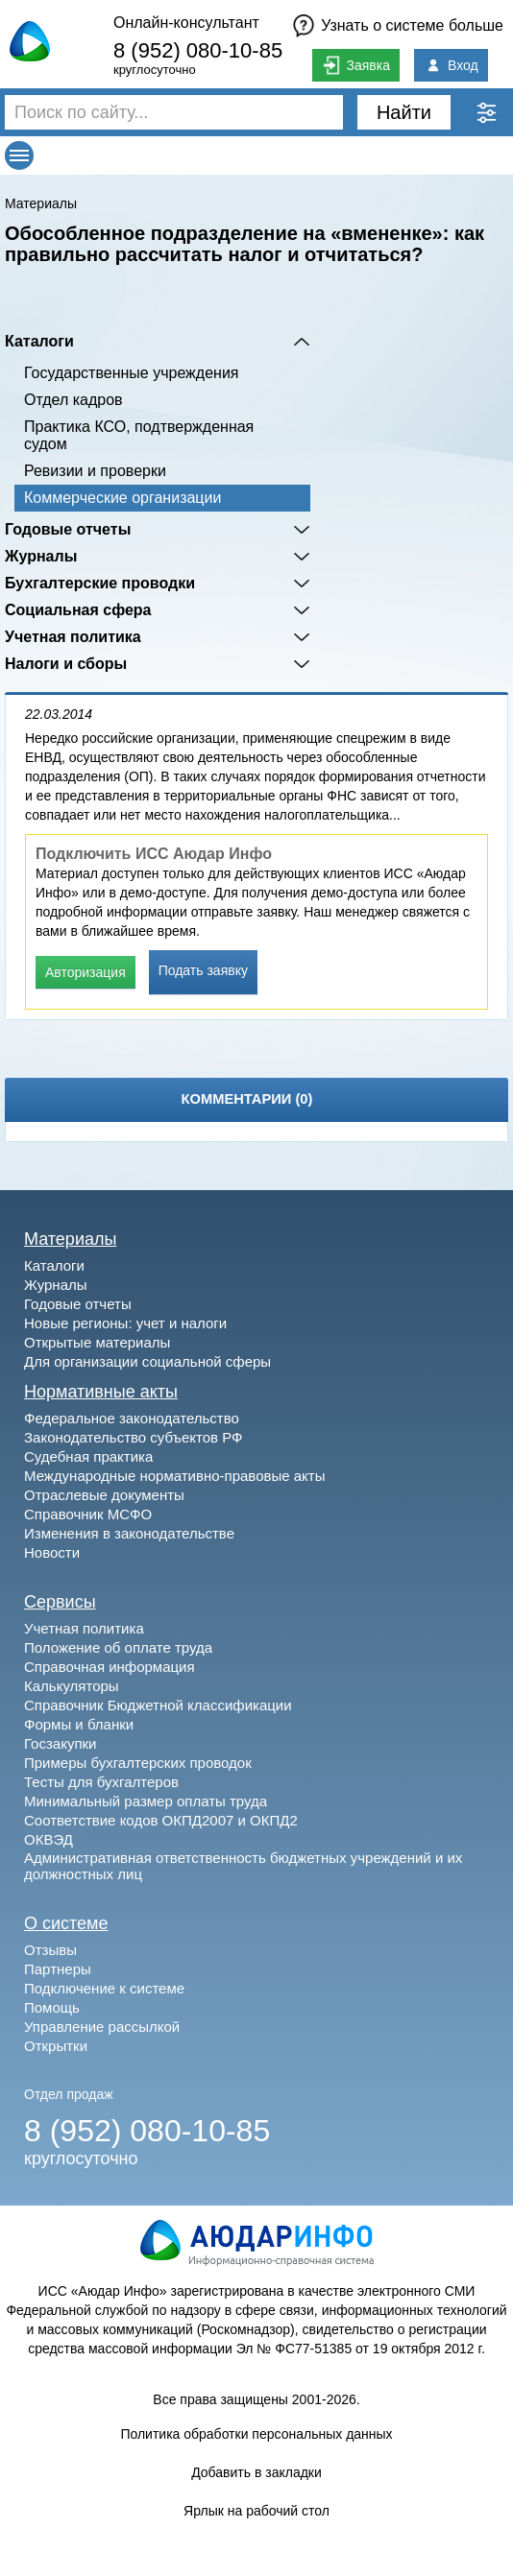 This screenshot has height=2576, width=513. What do you see at coordinates (48, 1839) in the screenshot?
I see `ОКВЭД` at bounding box center [48, 1839].